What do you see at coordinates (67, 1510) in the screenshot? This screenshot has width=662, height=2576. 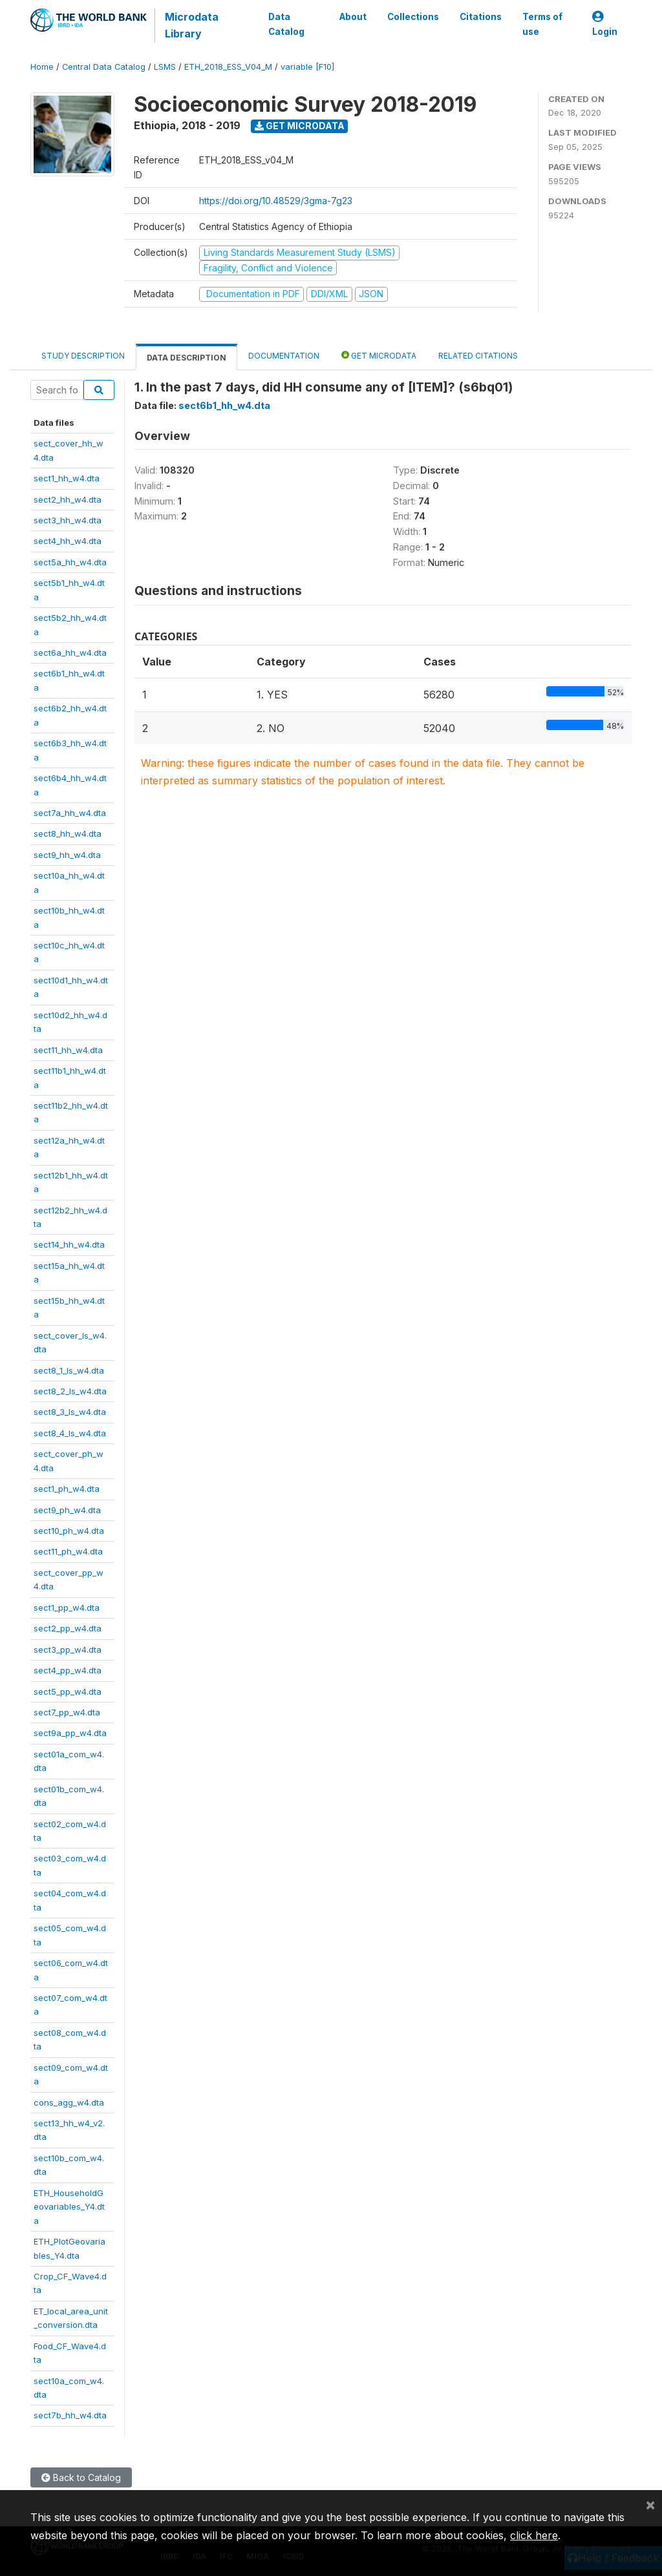 I see `sect9_ph_w4.dta` at bounding box center [67, 1510].